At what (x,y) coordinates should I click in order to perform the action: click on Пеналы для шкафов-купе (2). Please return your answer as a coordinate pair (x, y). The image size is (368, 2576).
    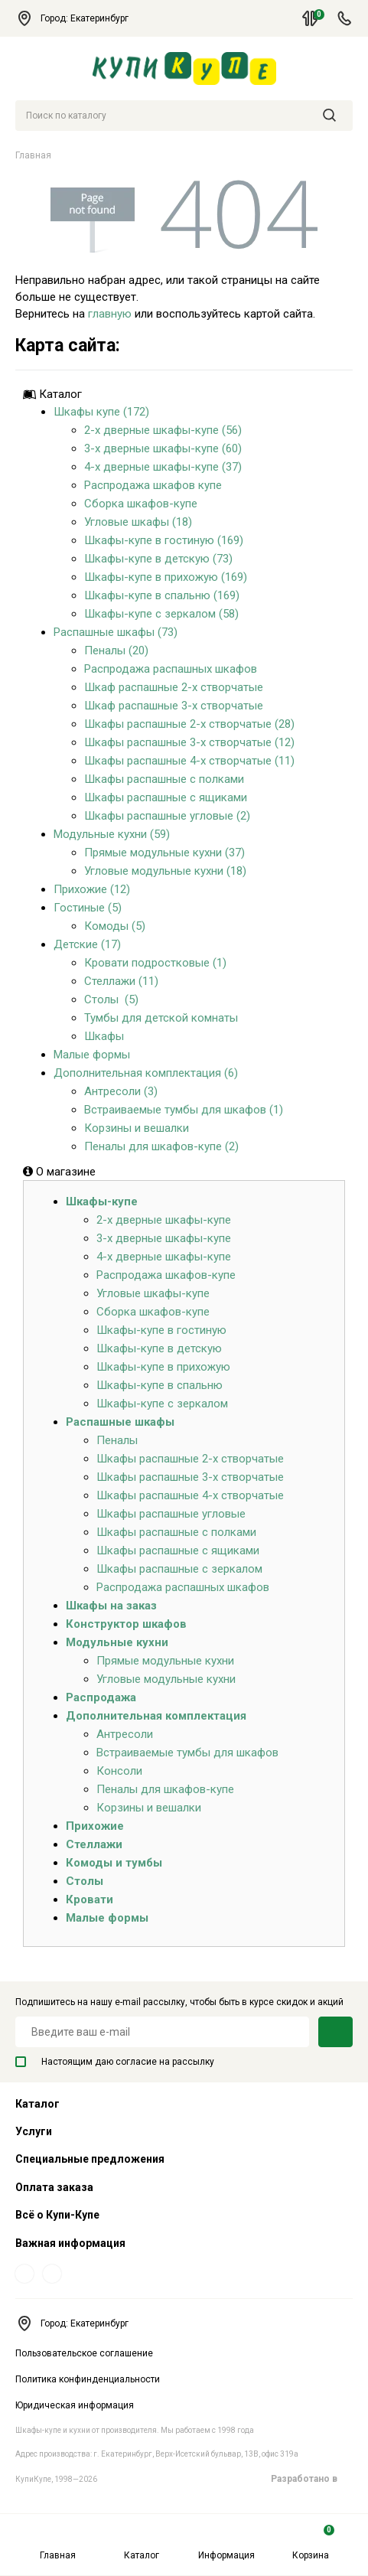
    Looking at the image, I should click on (161, 1146).